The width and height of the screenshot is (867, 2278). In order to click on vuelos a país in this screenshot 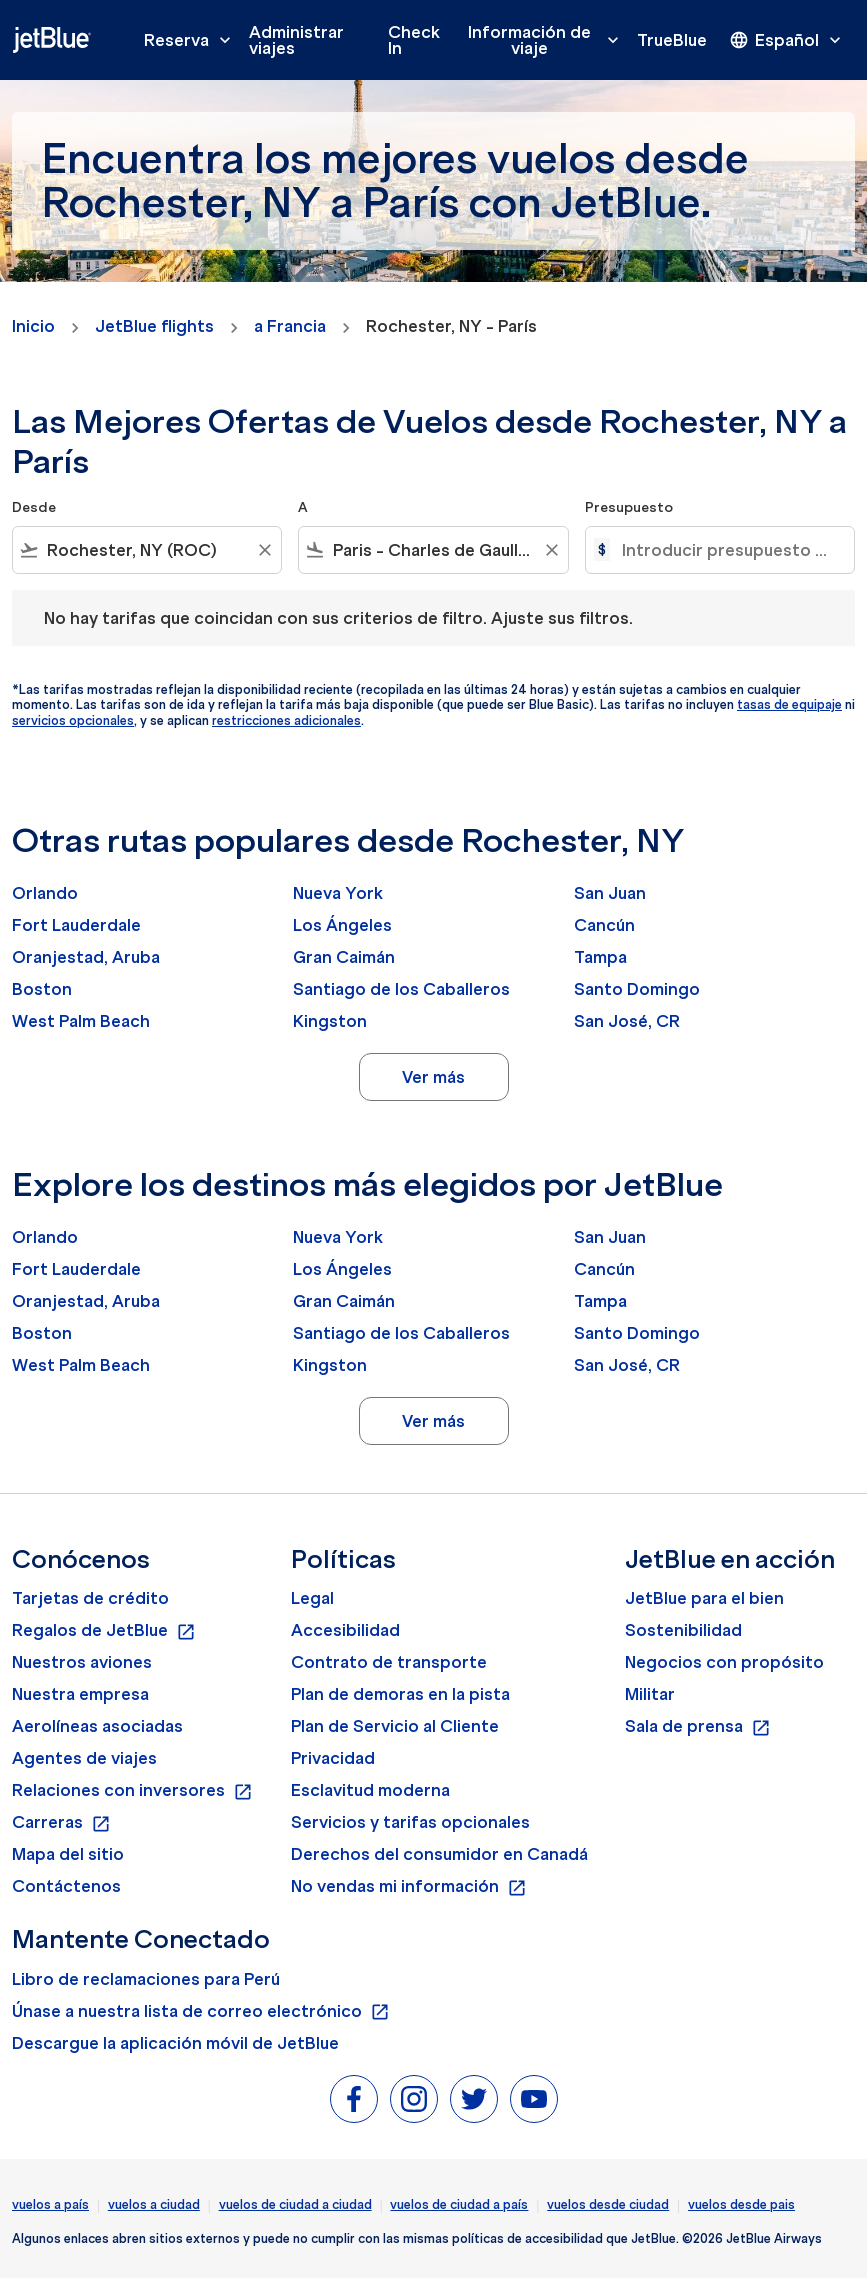, I will do `click(50, 2204)`.